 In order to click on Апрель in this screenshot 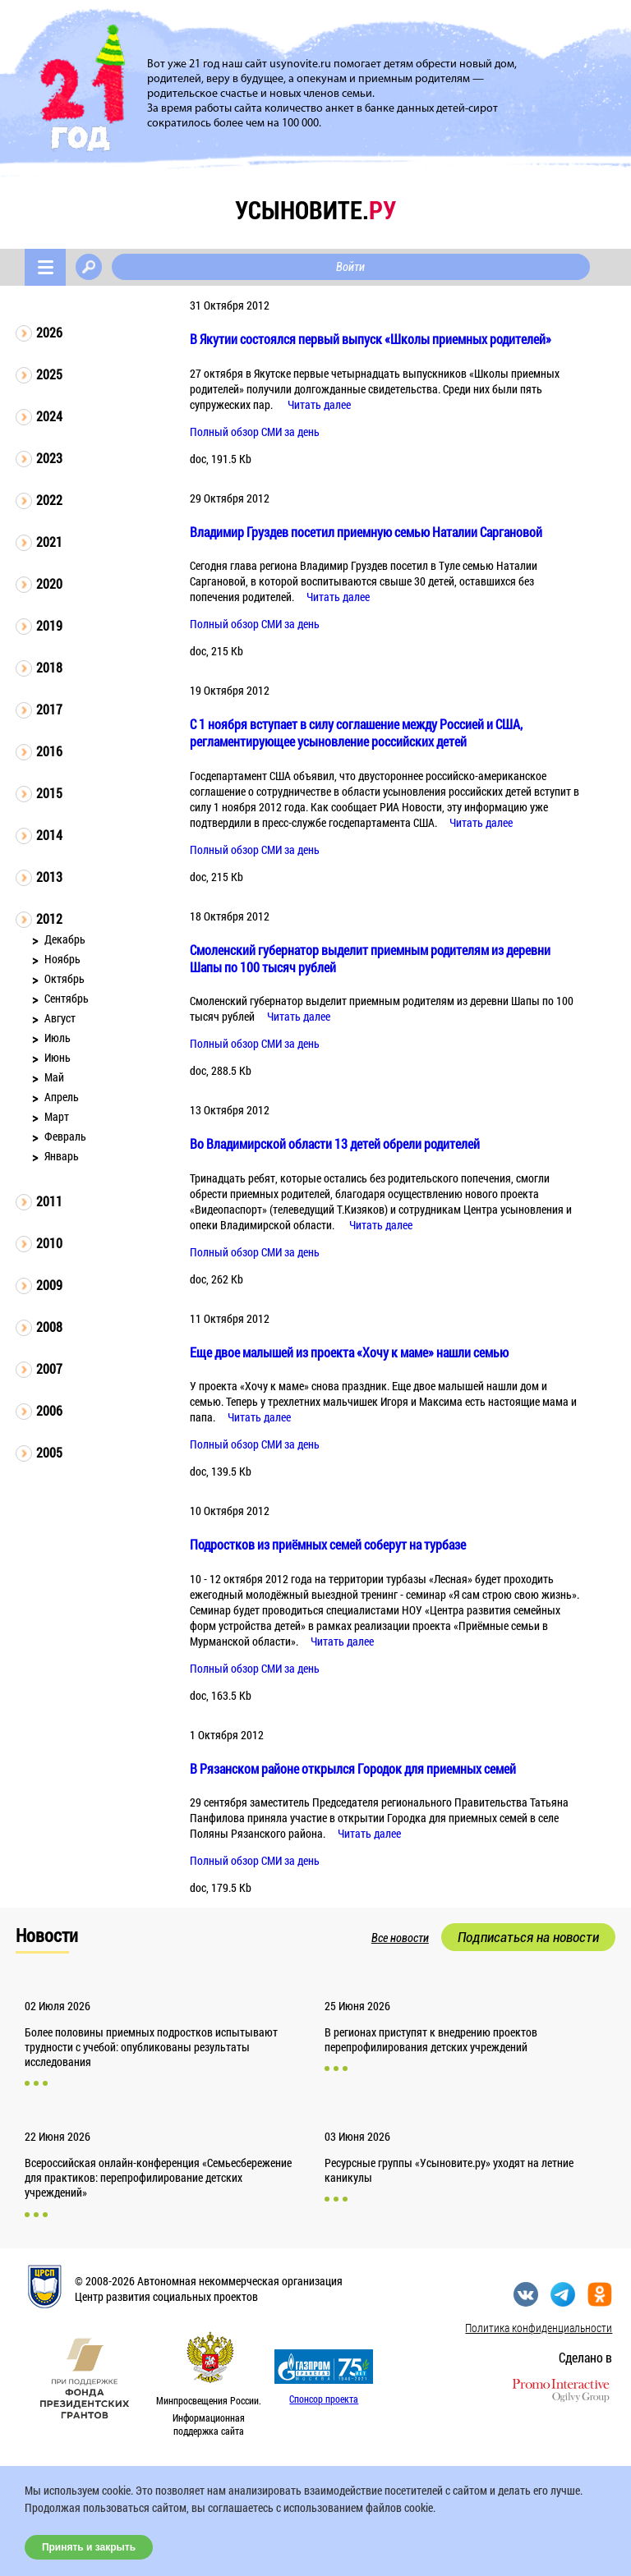, I will do `click(61, 1096)`.